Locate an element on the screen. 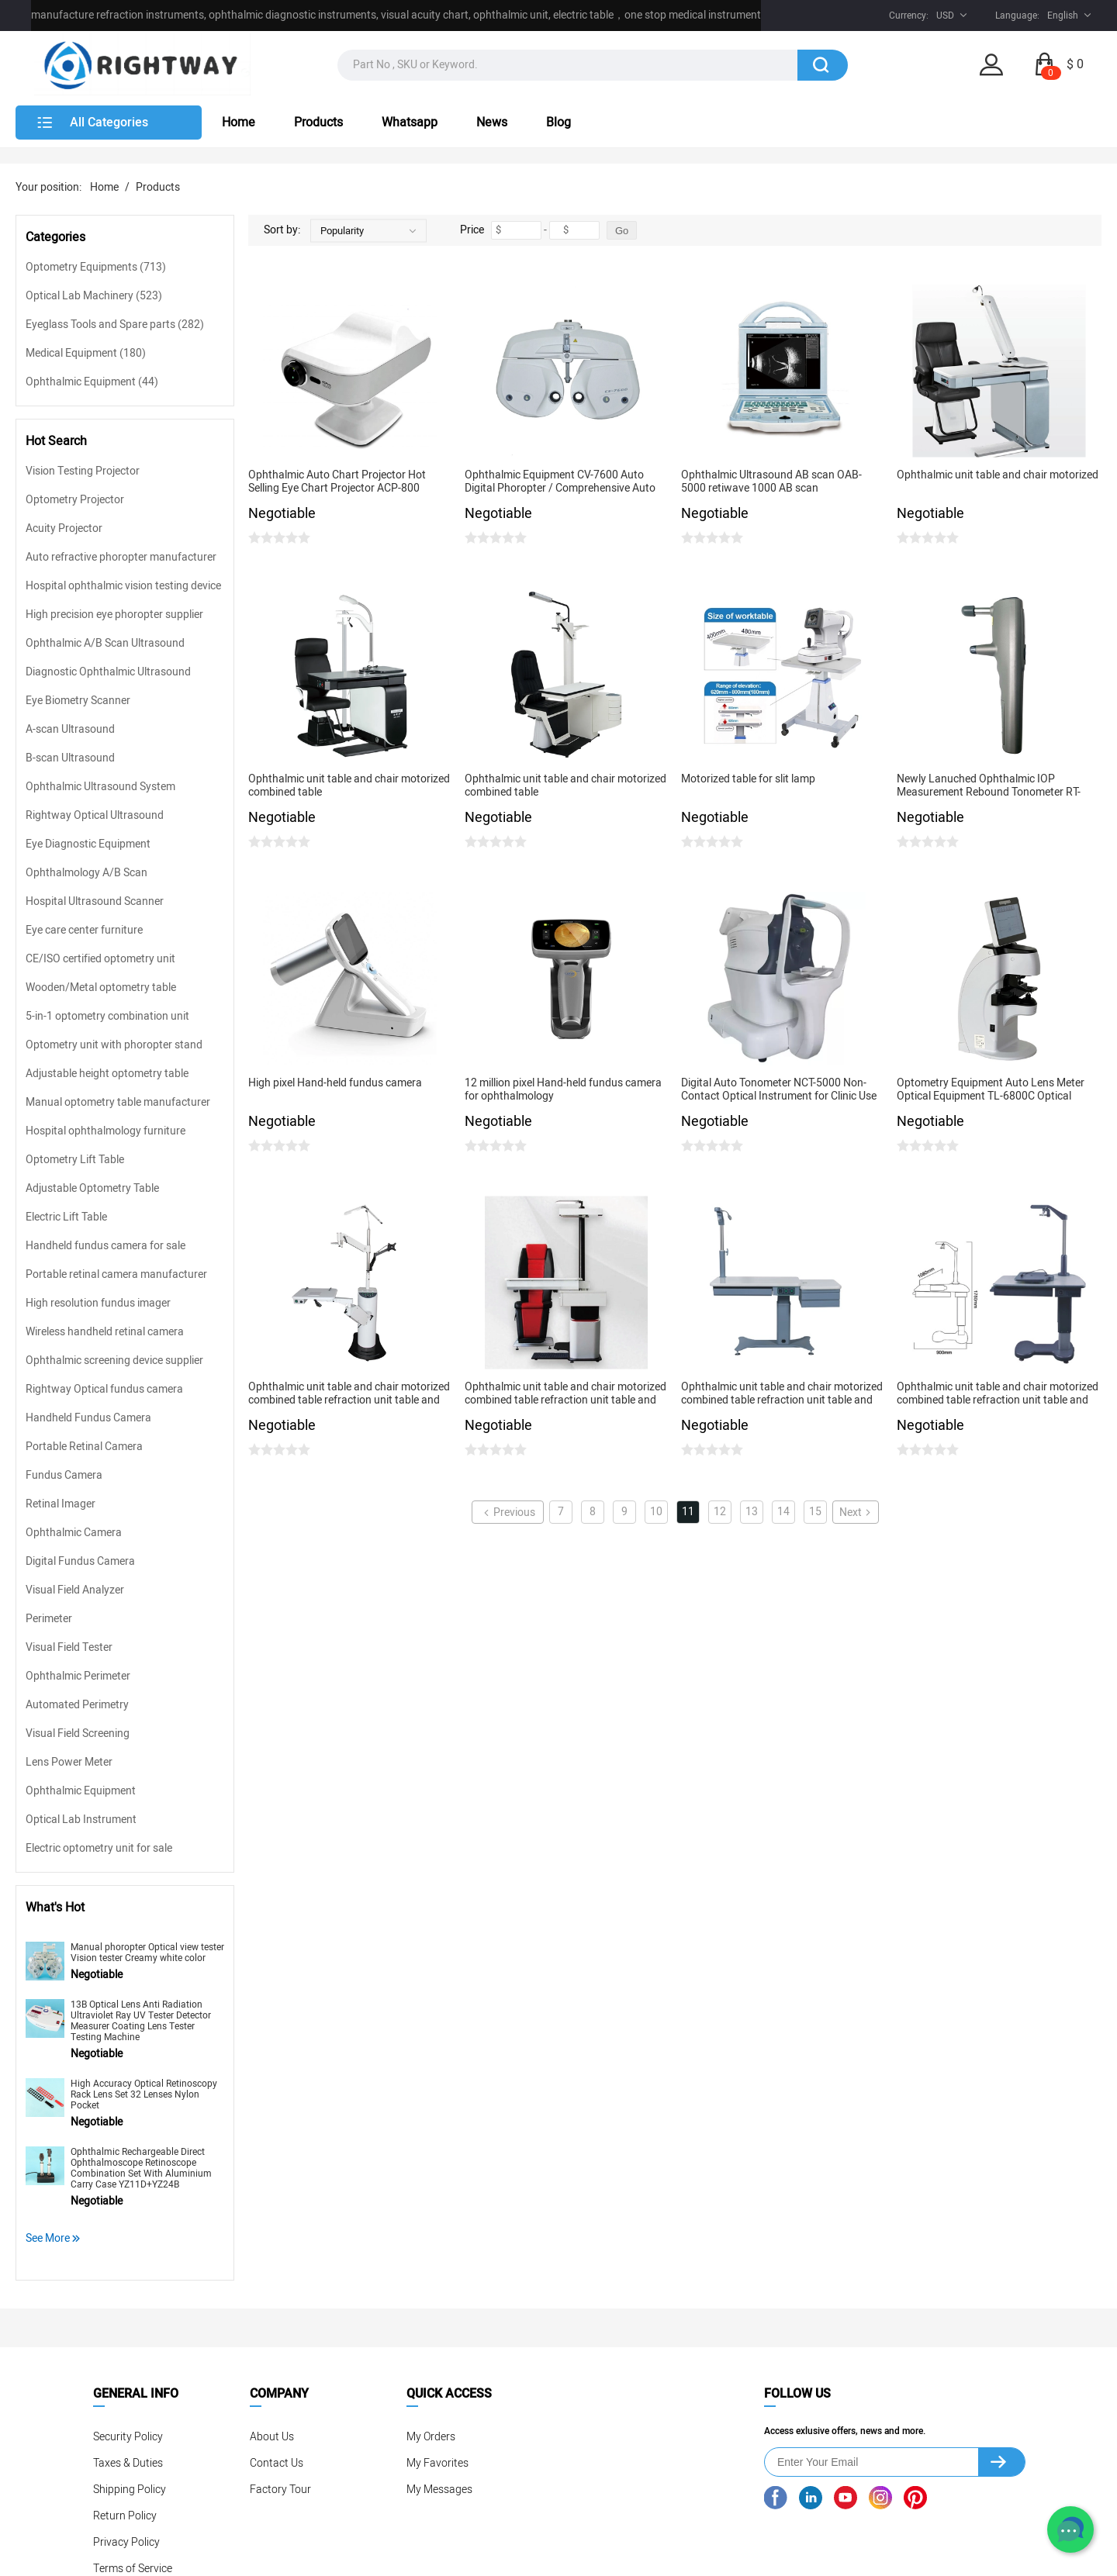  Security Policy is located at coordinates (128, 2437).